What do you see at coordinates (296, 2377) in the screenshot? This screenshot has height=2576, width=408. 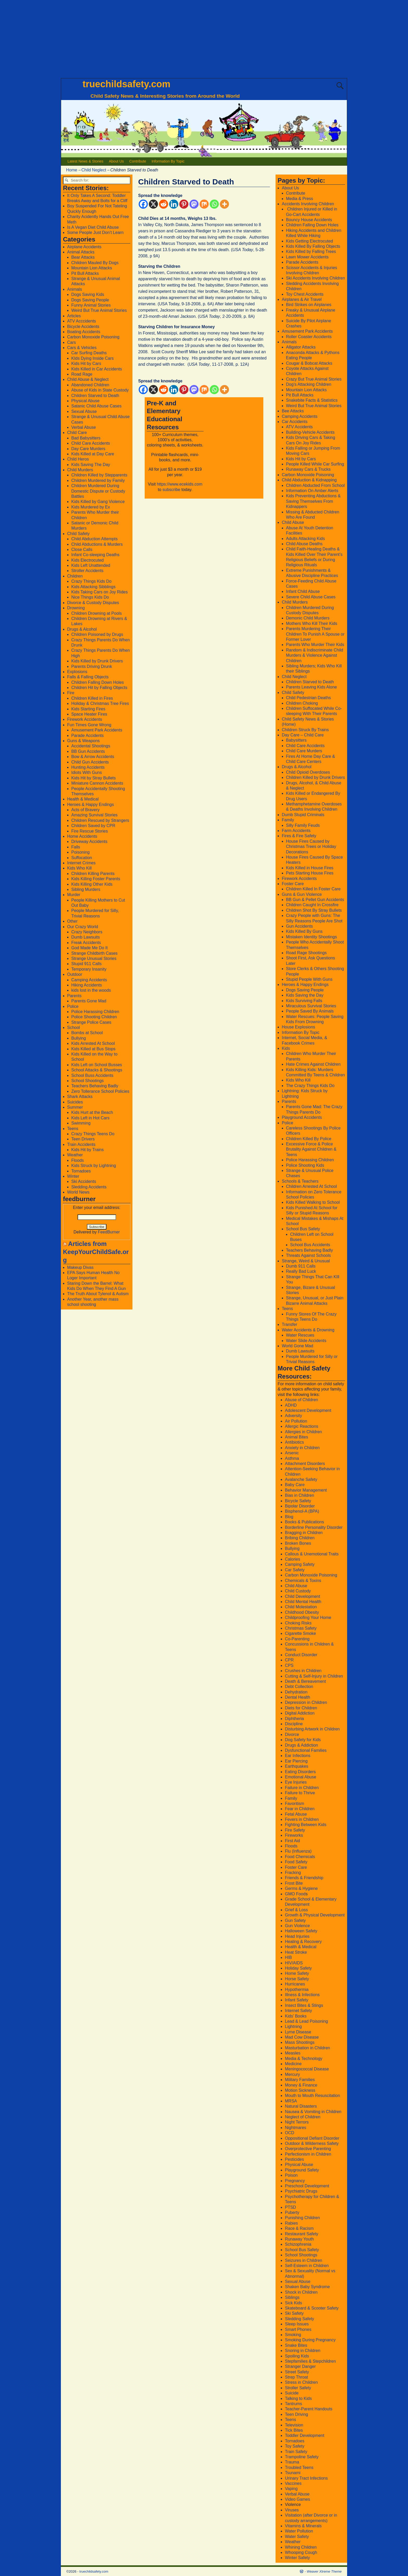 I see `Strep Throat` at bounding box center [296, 2377].